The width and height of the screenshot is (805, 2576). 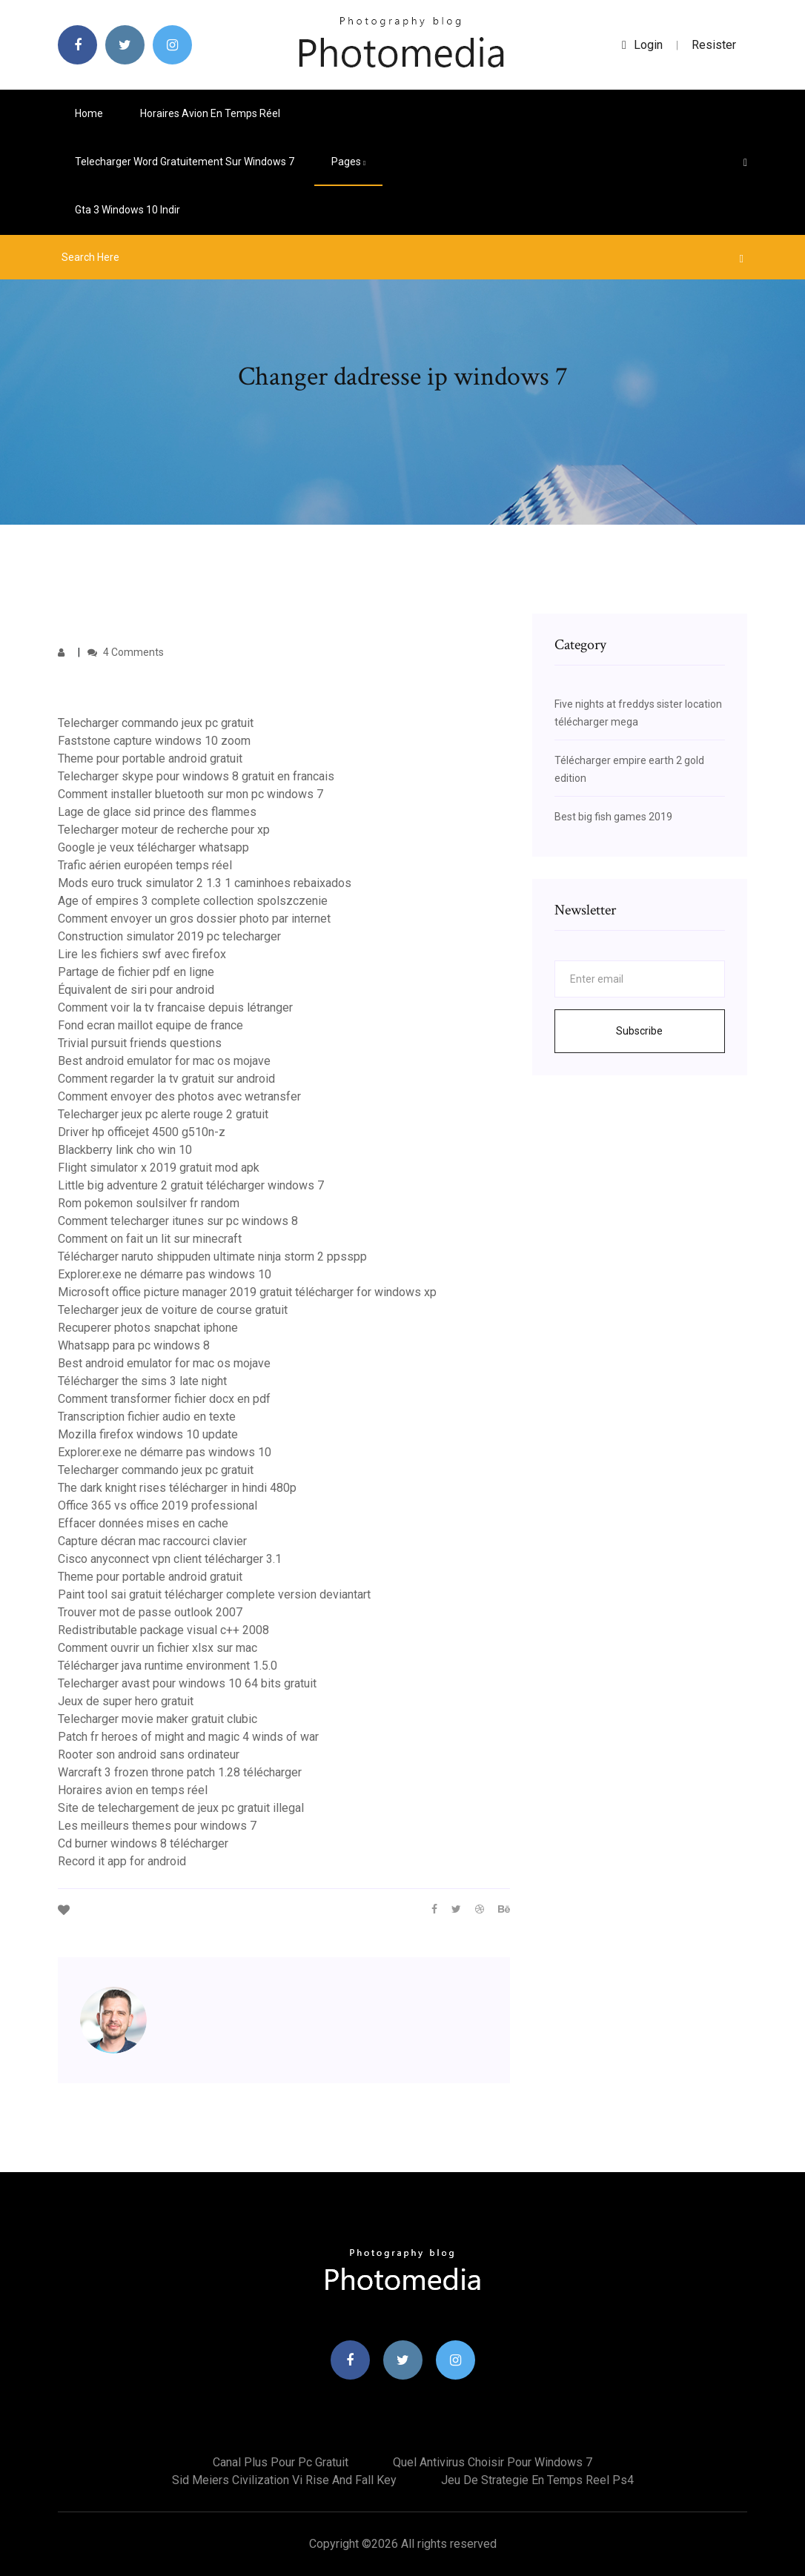 I want to click on Comment installer bluetooth sur mon pc windows 7, so click(x=190, y=794).